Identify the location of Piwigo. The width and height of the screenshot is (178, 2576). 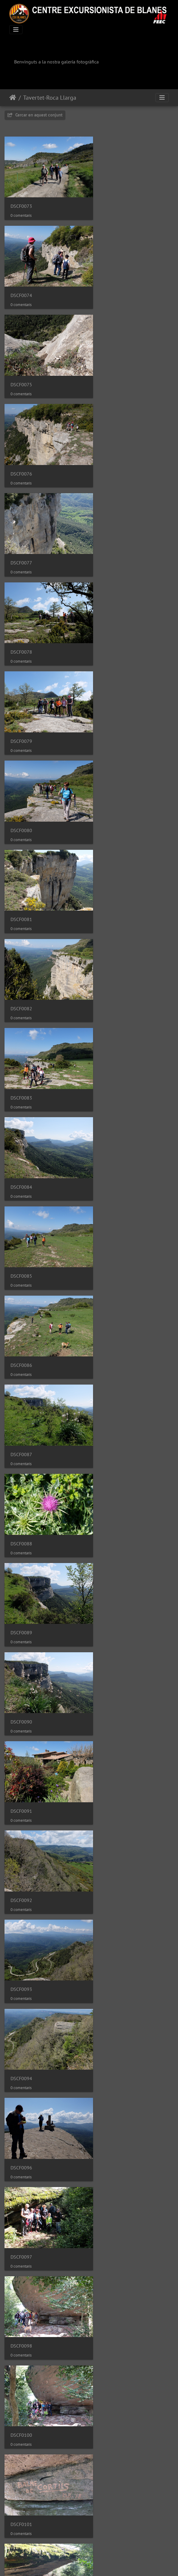
(108, 2563).